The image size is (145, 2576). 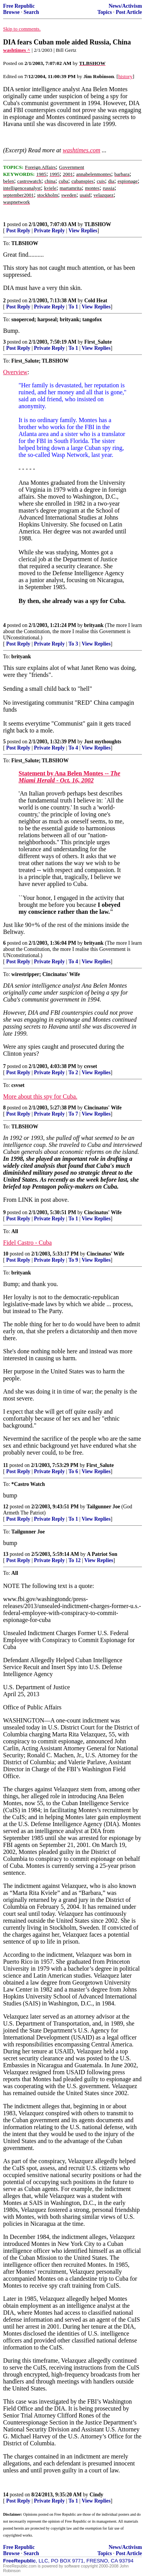 I want to click on Overview, so click(x=15, y=372).